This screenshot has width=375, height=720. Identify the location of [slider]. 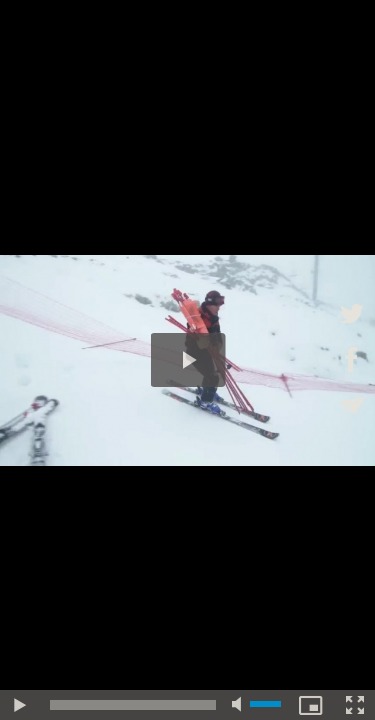
(133, 705).